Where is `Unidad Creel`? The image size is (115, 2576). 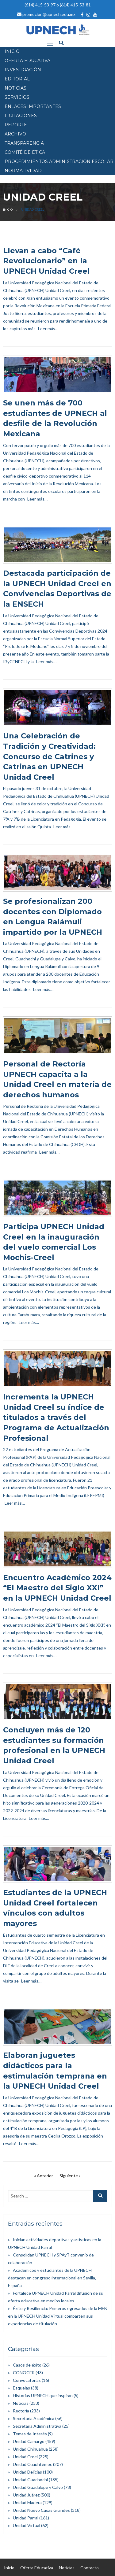
Unidad Creel is located at coordinates (25, 2456).